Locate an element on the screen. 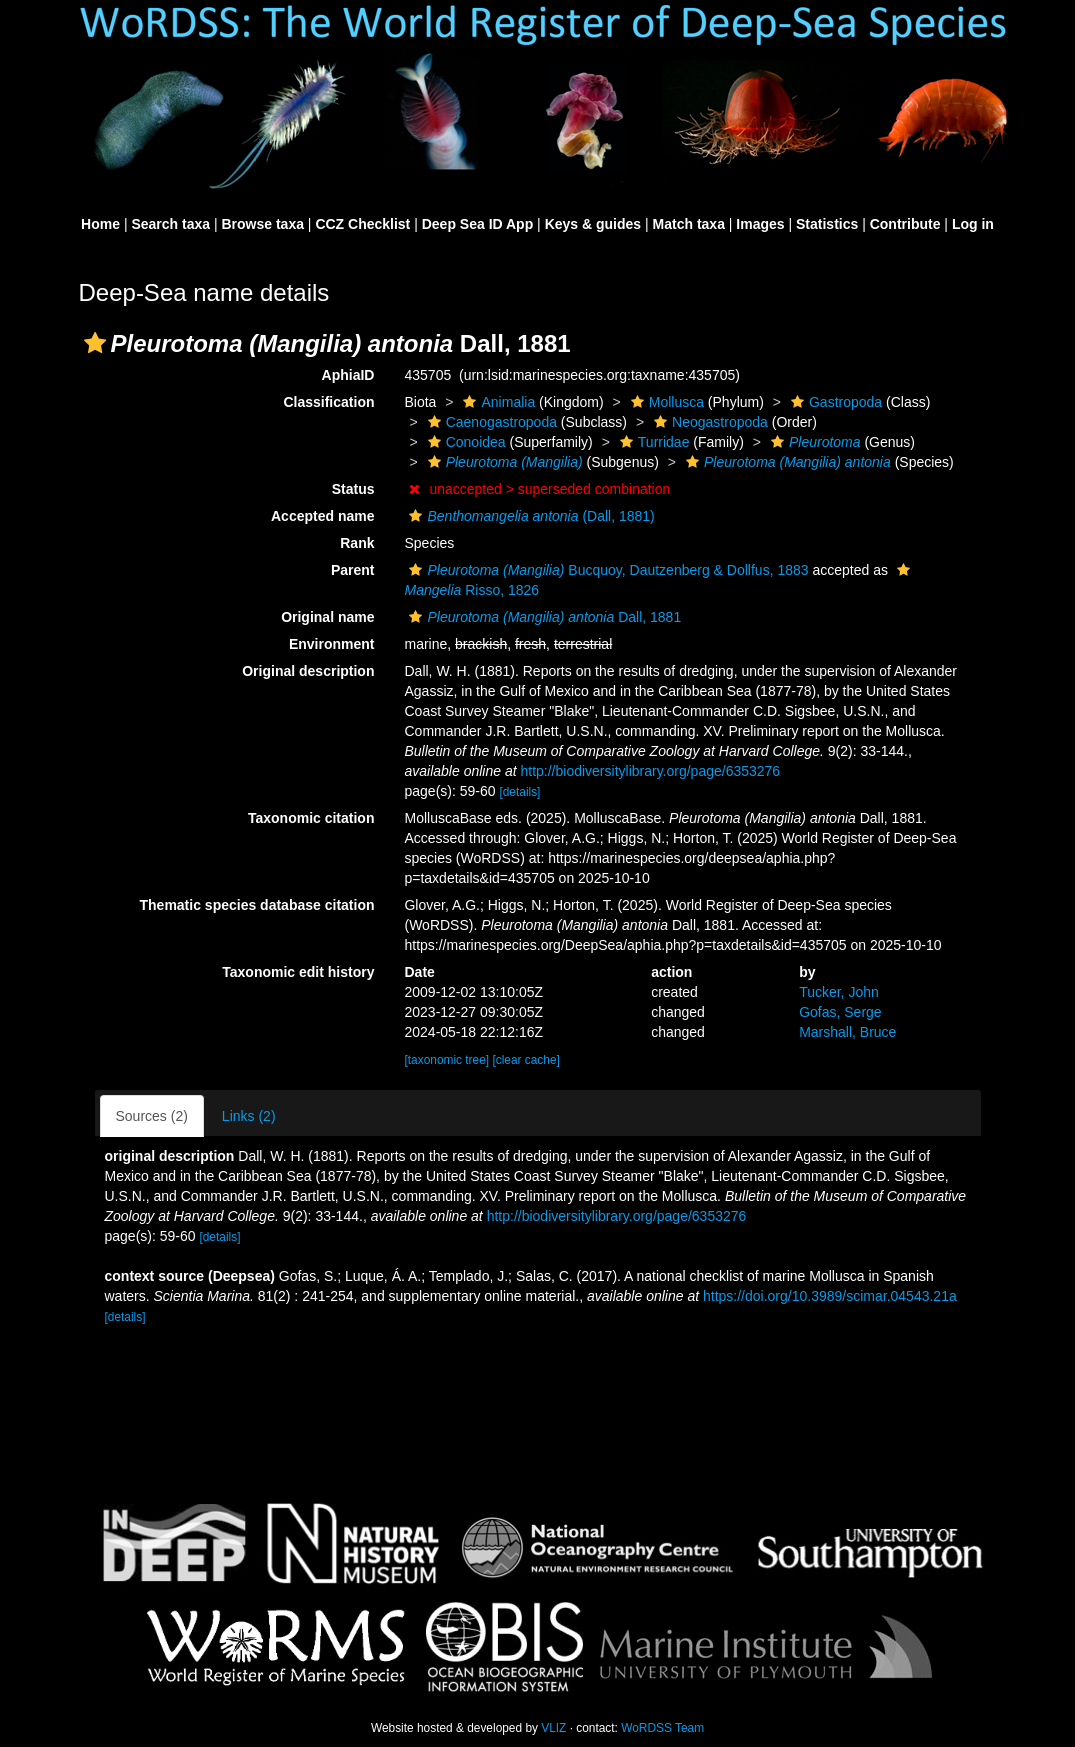  Links (2) is located at coordinates (249, 1116).